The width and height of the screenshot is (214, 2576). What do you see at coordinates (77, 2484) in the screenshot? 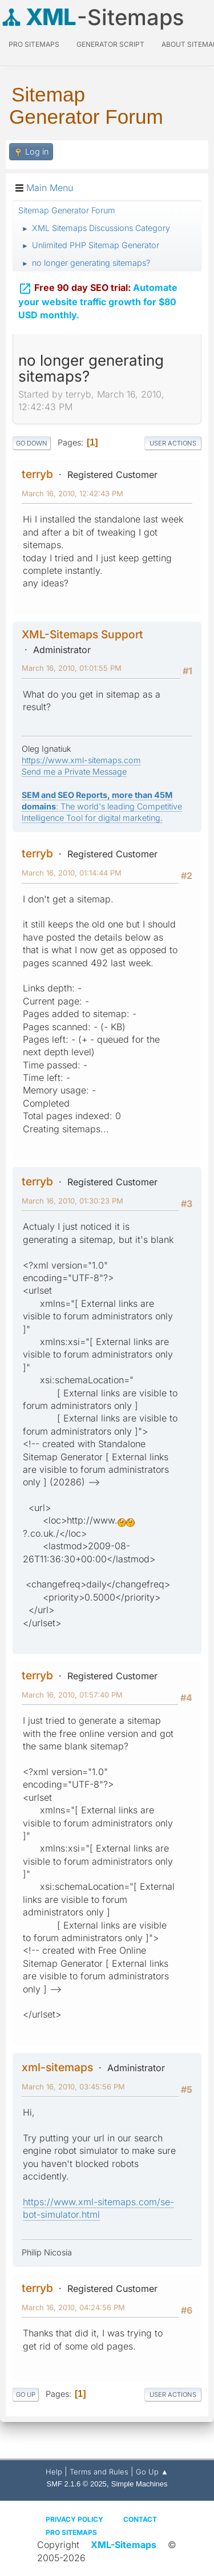
I see `SMF 2.1.6 © 2025` at bounding box center [77, 2484].